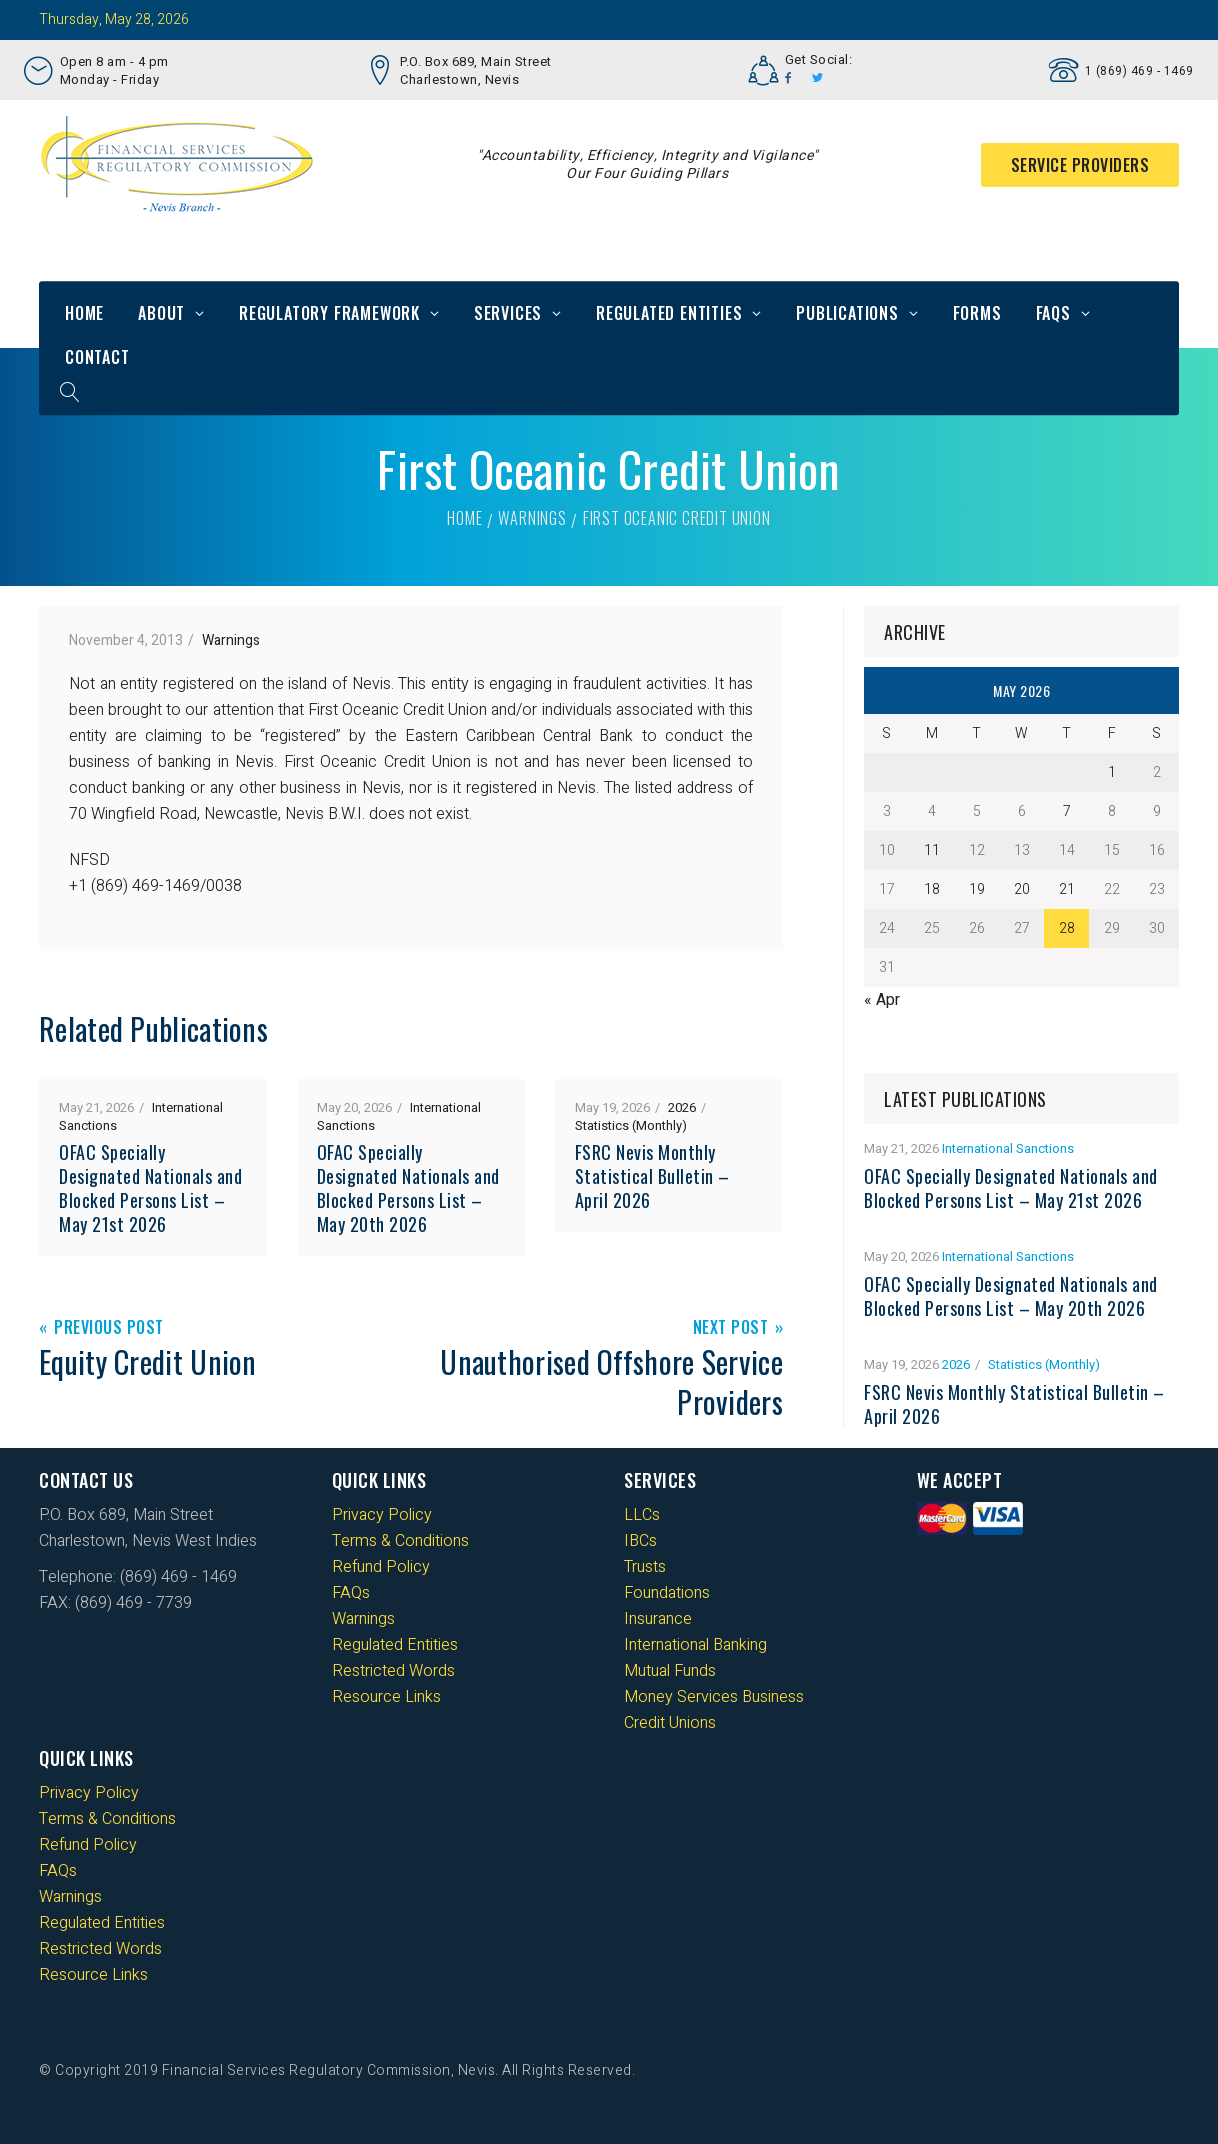 The image size is (1218, 2144). Describe the element at coordinates (1067, 811) in the screenshot. I see `7 [Posts published on 7 May 2026]` at that location.